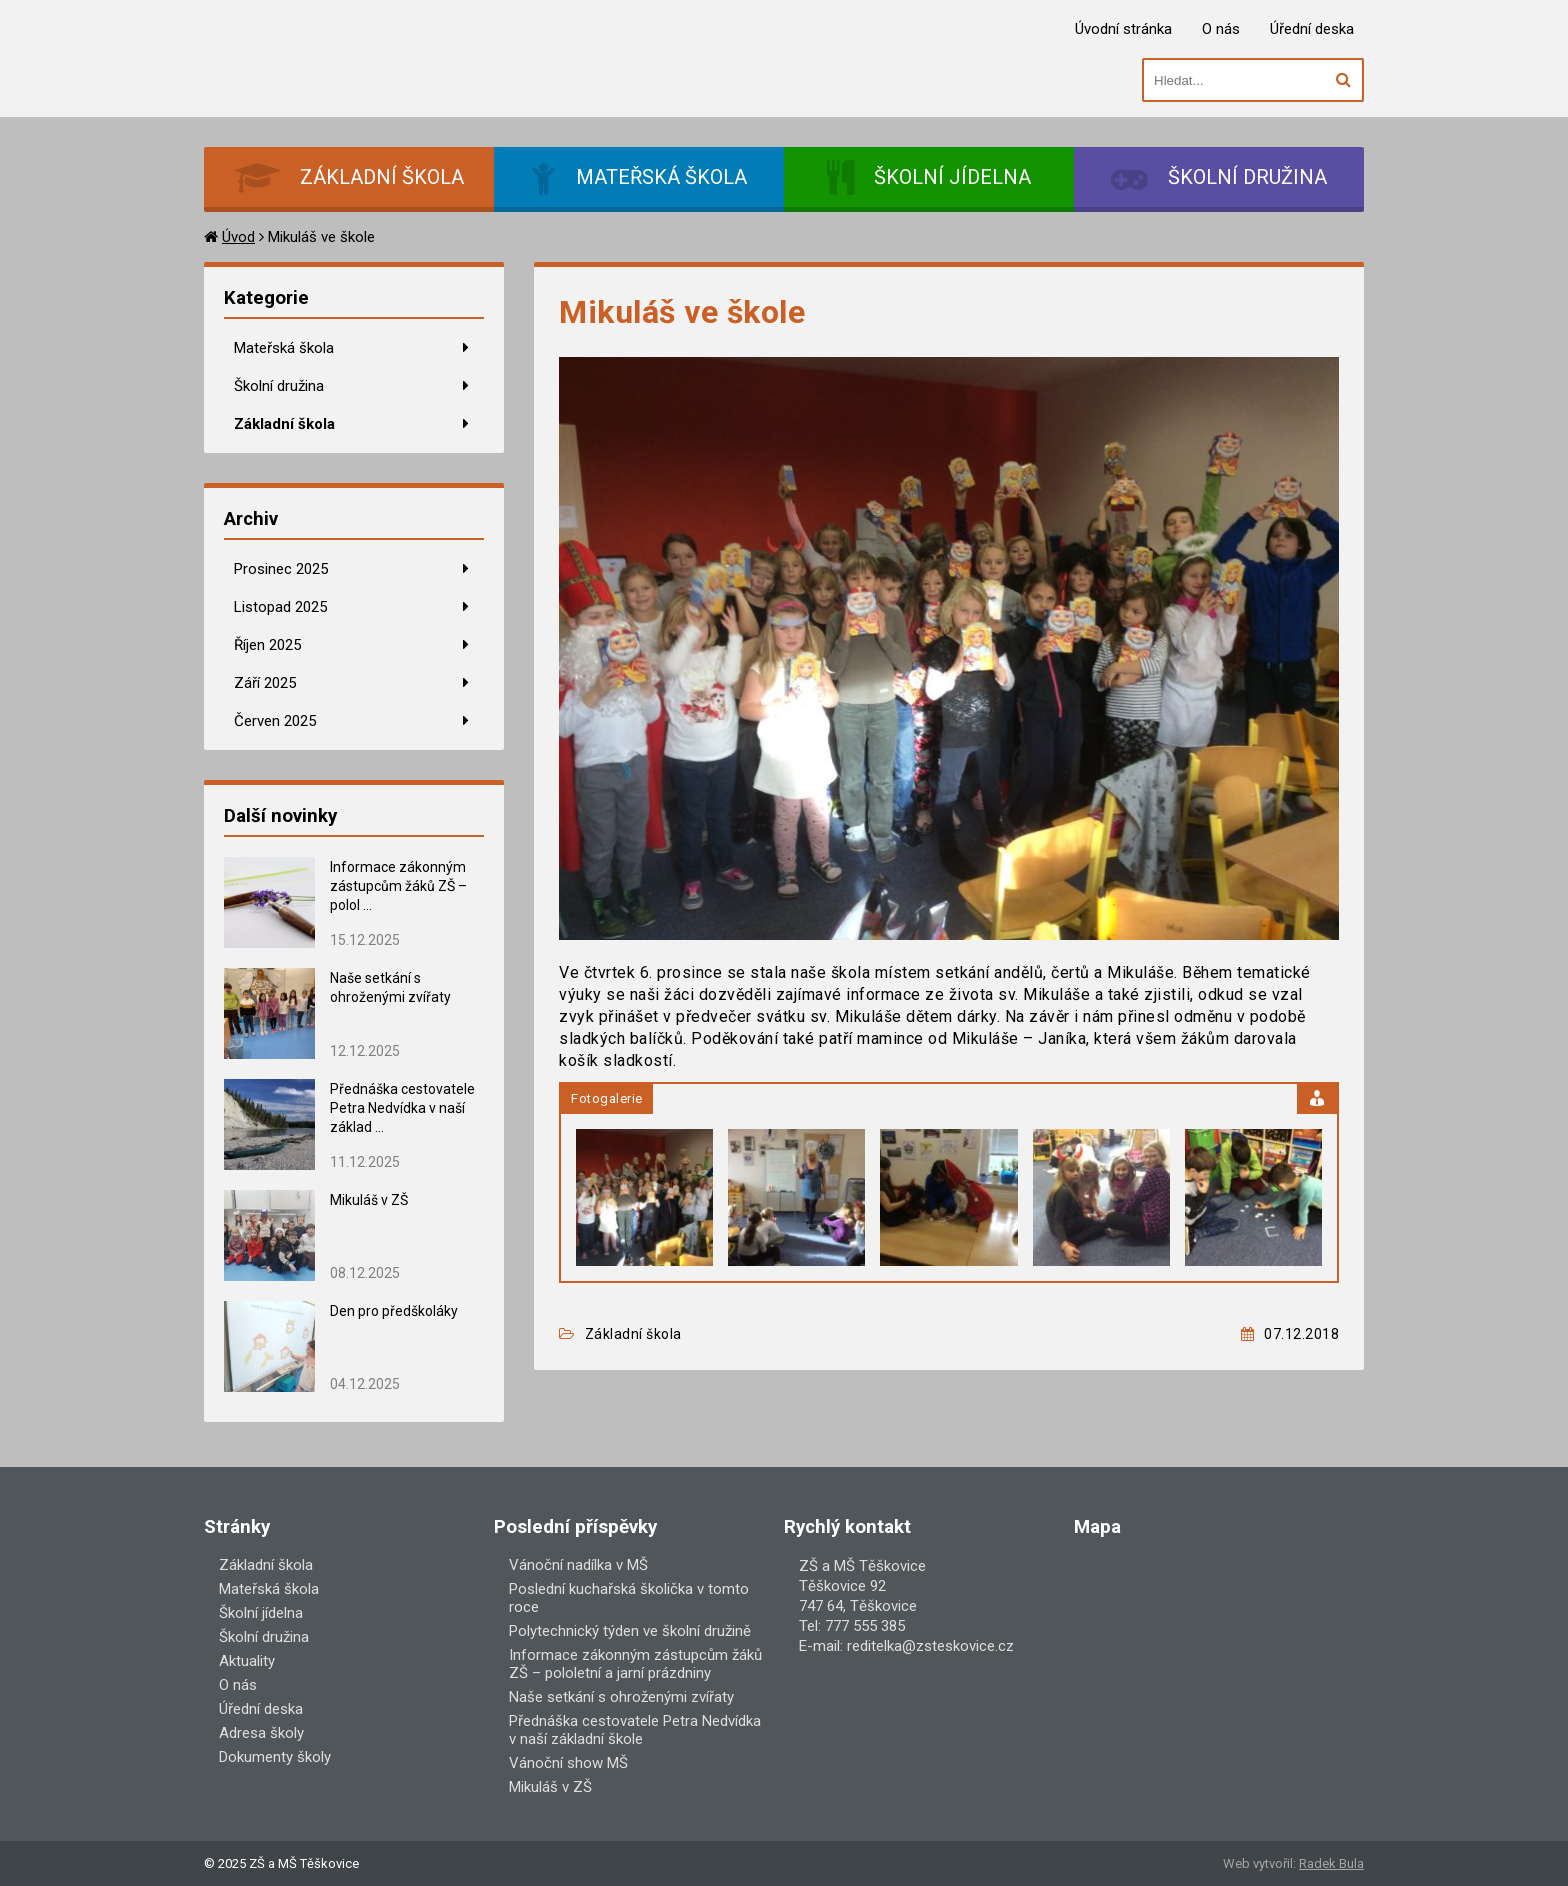 The width and height of the screenshot is (1568, 1886). I want to click on Den pro předškoláky, so click(394, 1311).